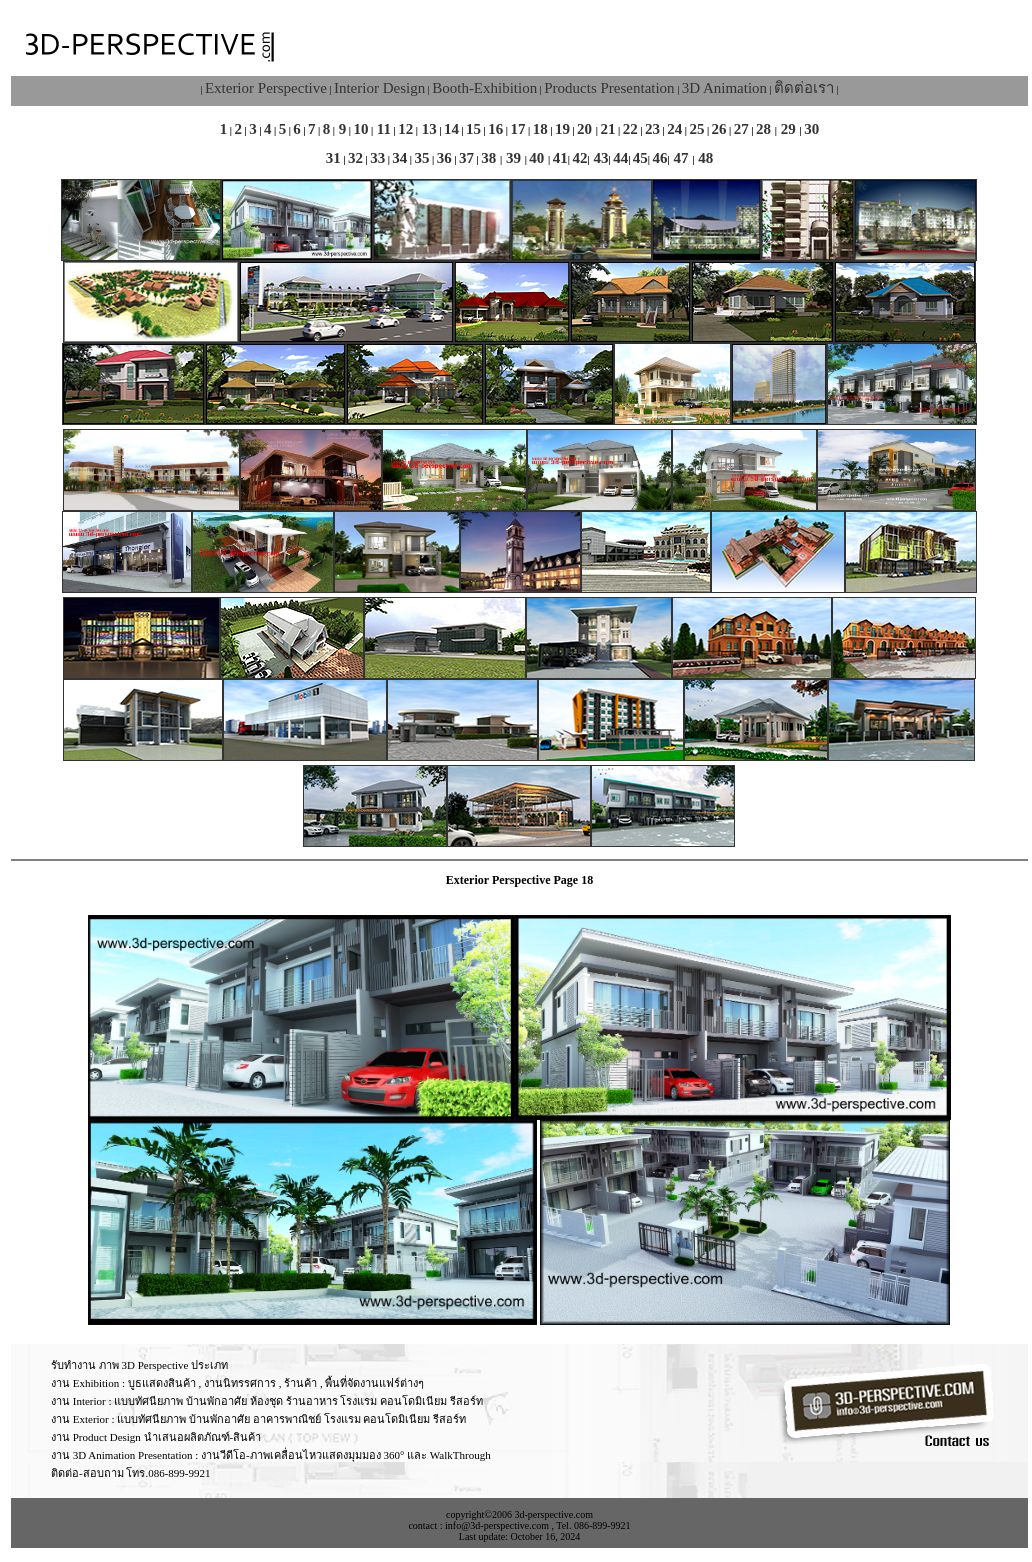 Image resolution: width=1032 pixels, height=1562 pixels. What do you see at coordinates (451, 129) in the screenshot?
I see `14` at bounding box center [451, 129].